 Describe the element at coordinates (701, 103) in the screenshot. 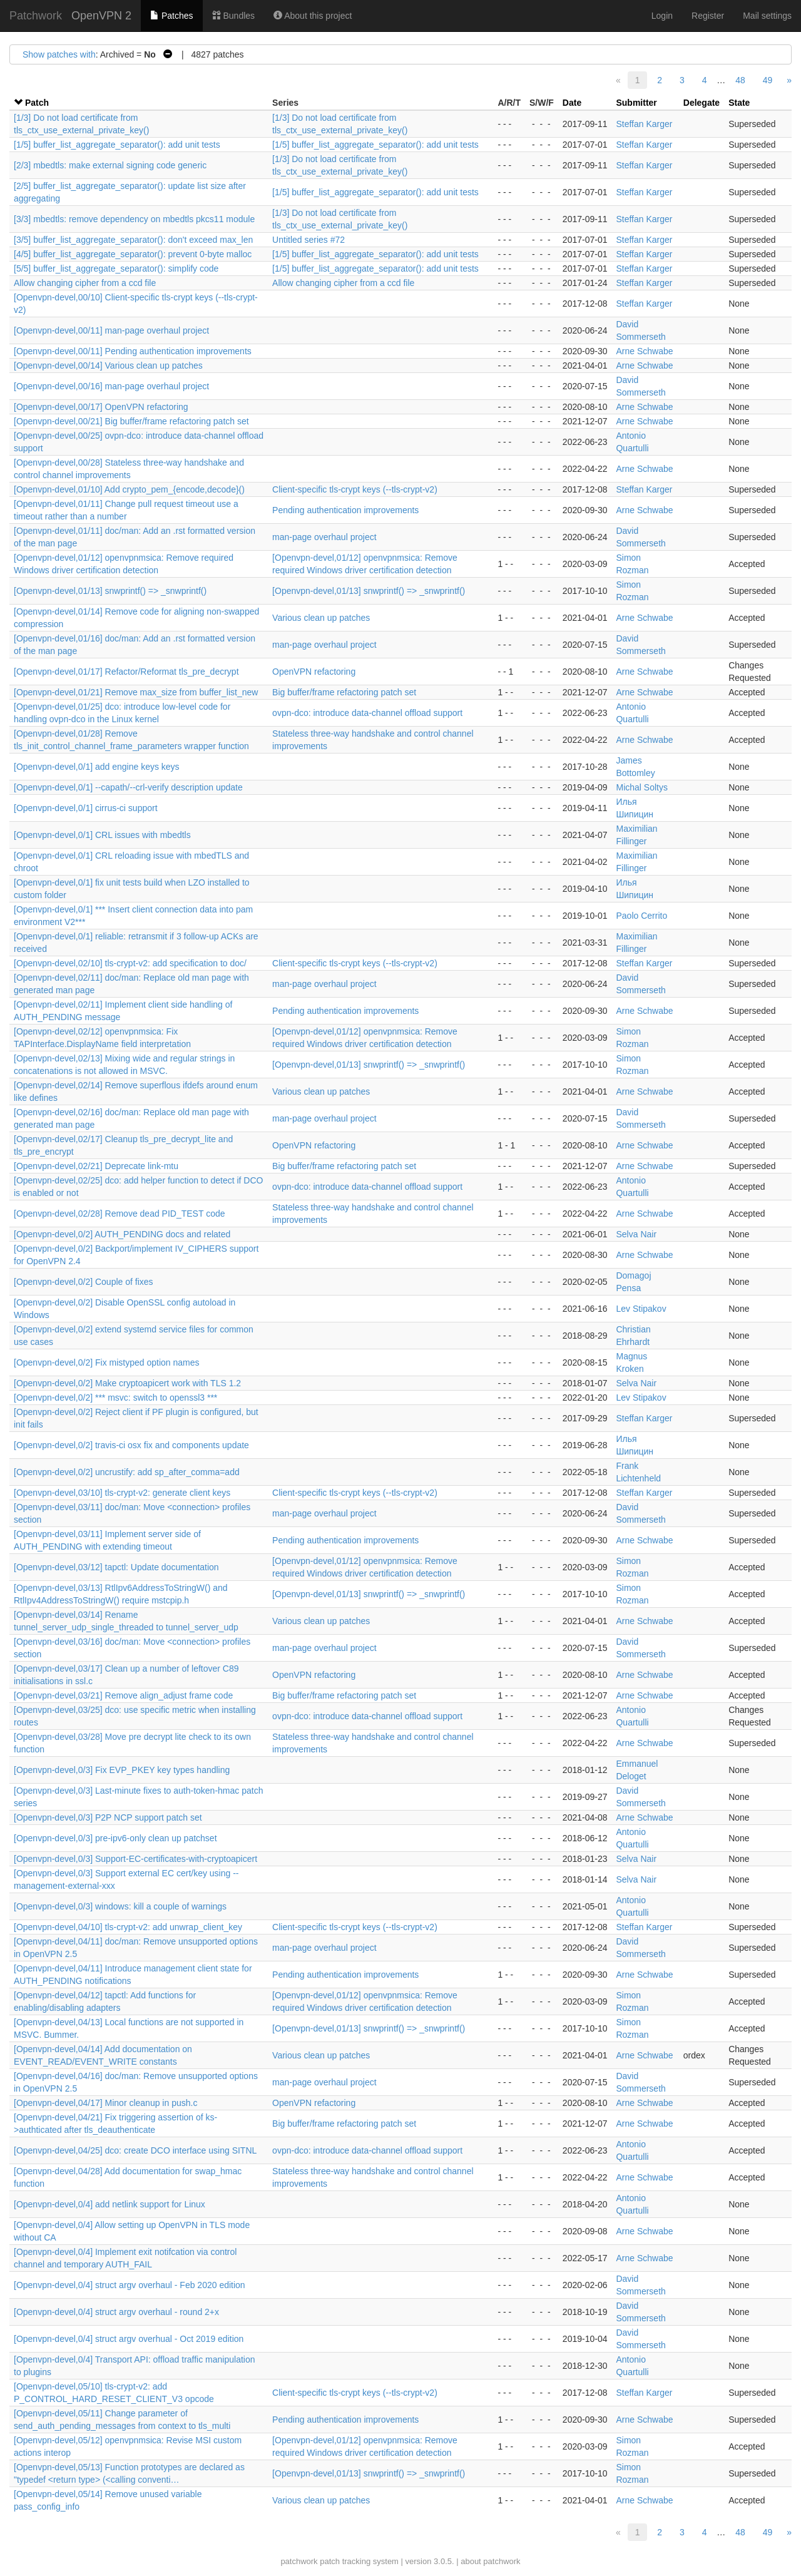

I see `Delegate` at that location.